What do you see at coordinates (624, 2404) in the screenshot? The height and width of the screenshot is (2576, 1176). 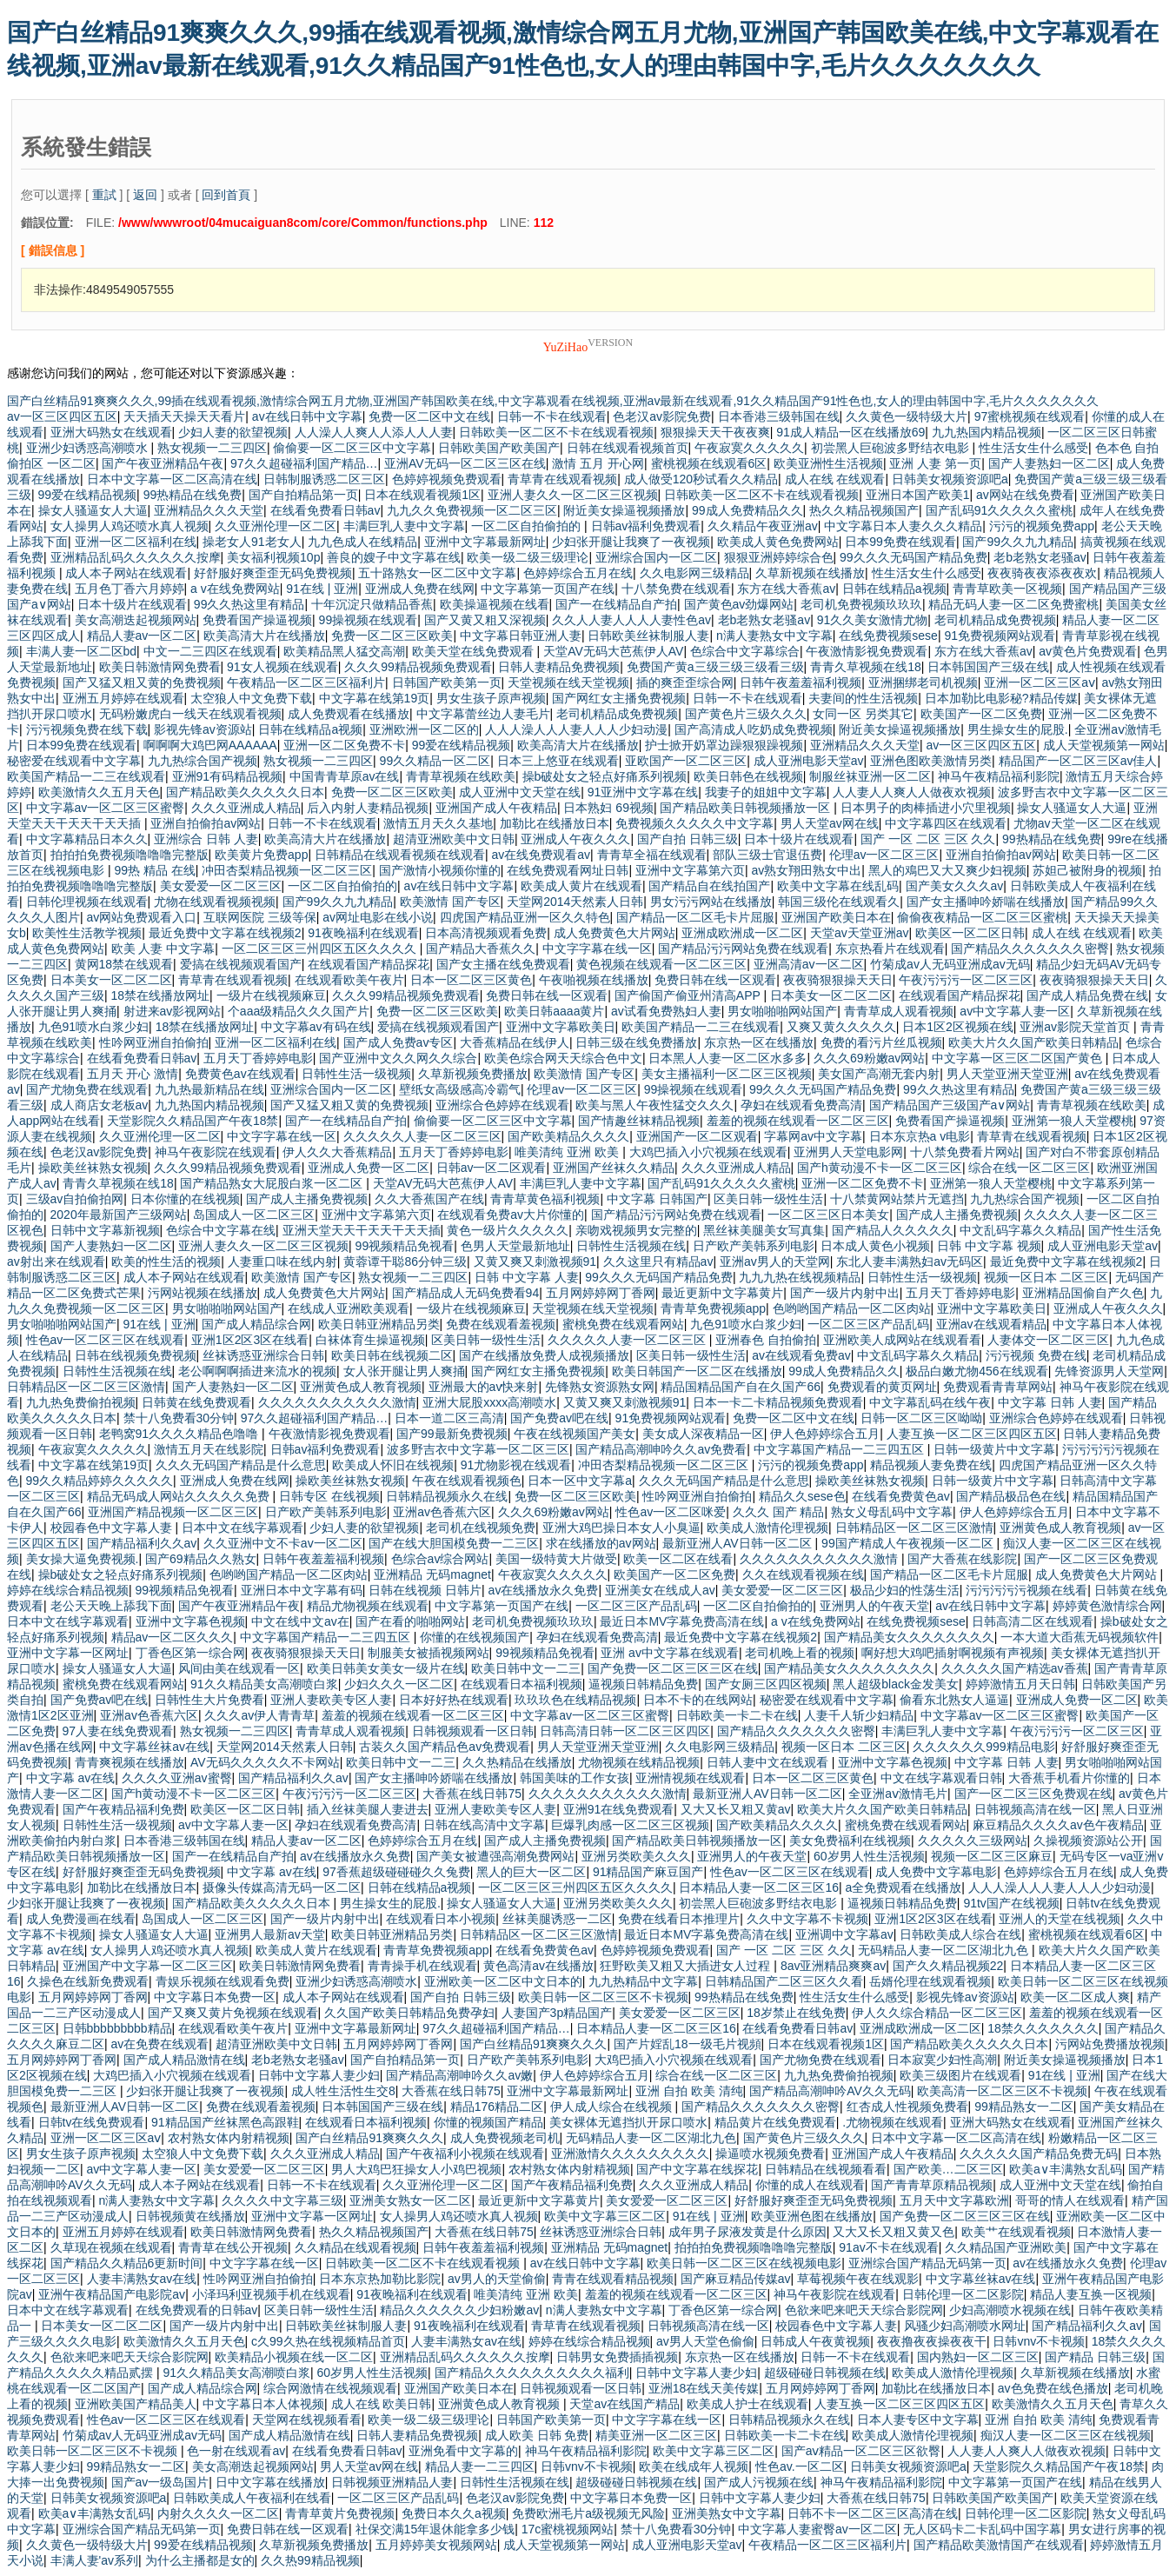 I see `天堂av在线国产精品` at bounding box center [624, 2404].